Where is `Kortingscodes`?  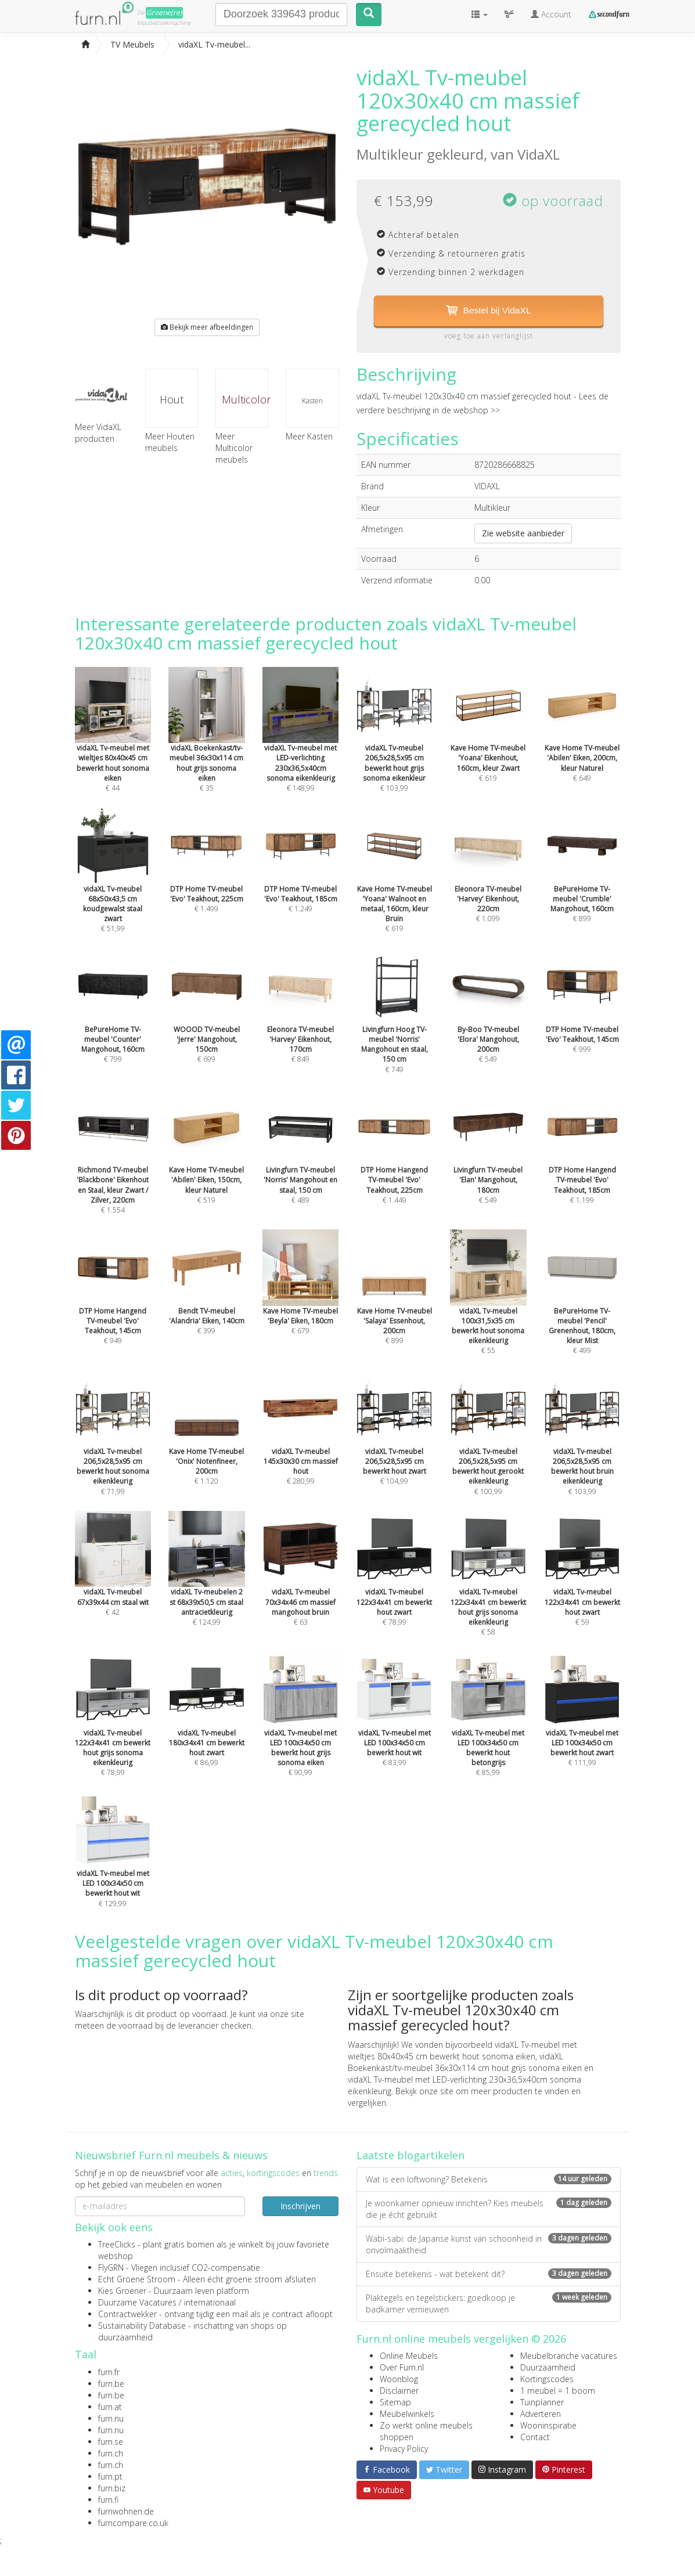 Kortingscodes is located at coordinates (547, 2379).